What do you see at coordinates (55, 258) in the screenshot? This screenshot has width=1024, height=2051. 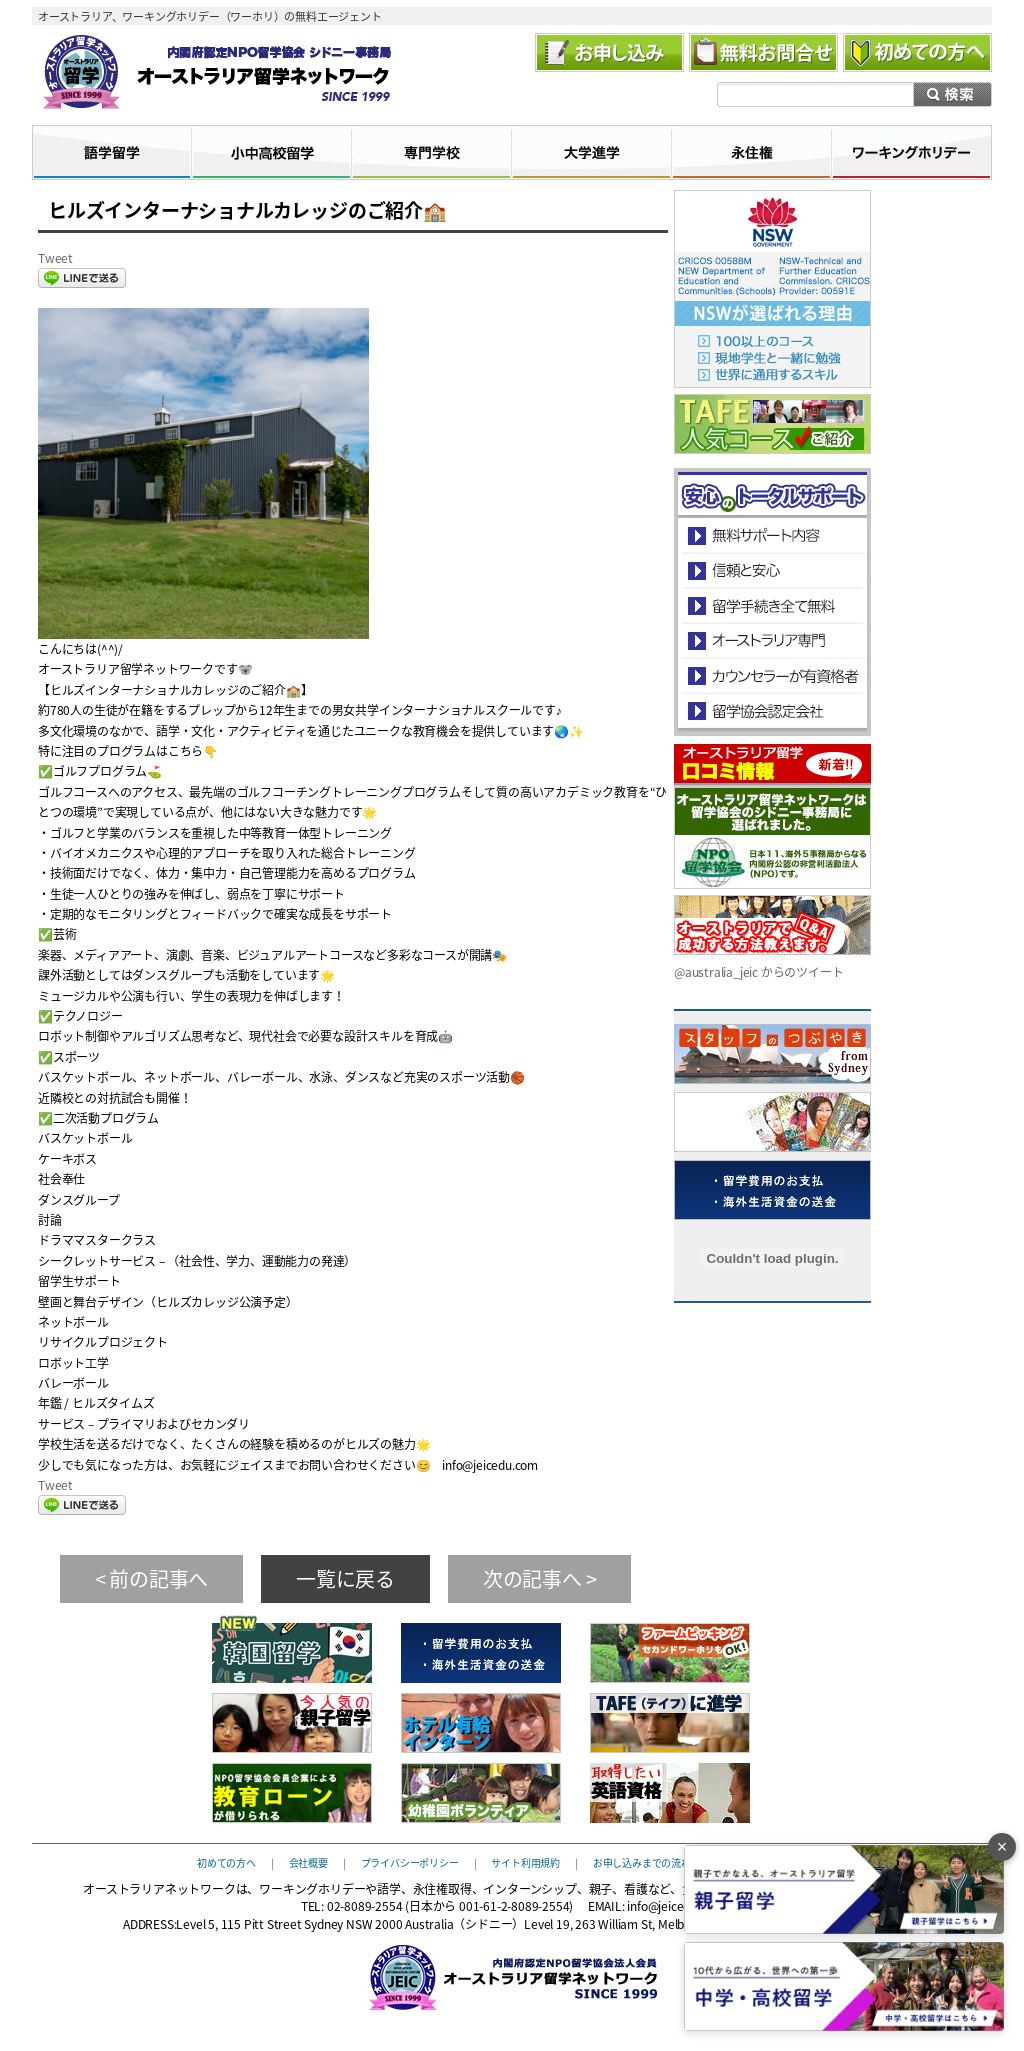 I see `Tweet` at bounding box center [55, 258].